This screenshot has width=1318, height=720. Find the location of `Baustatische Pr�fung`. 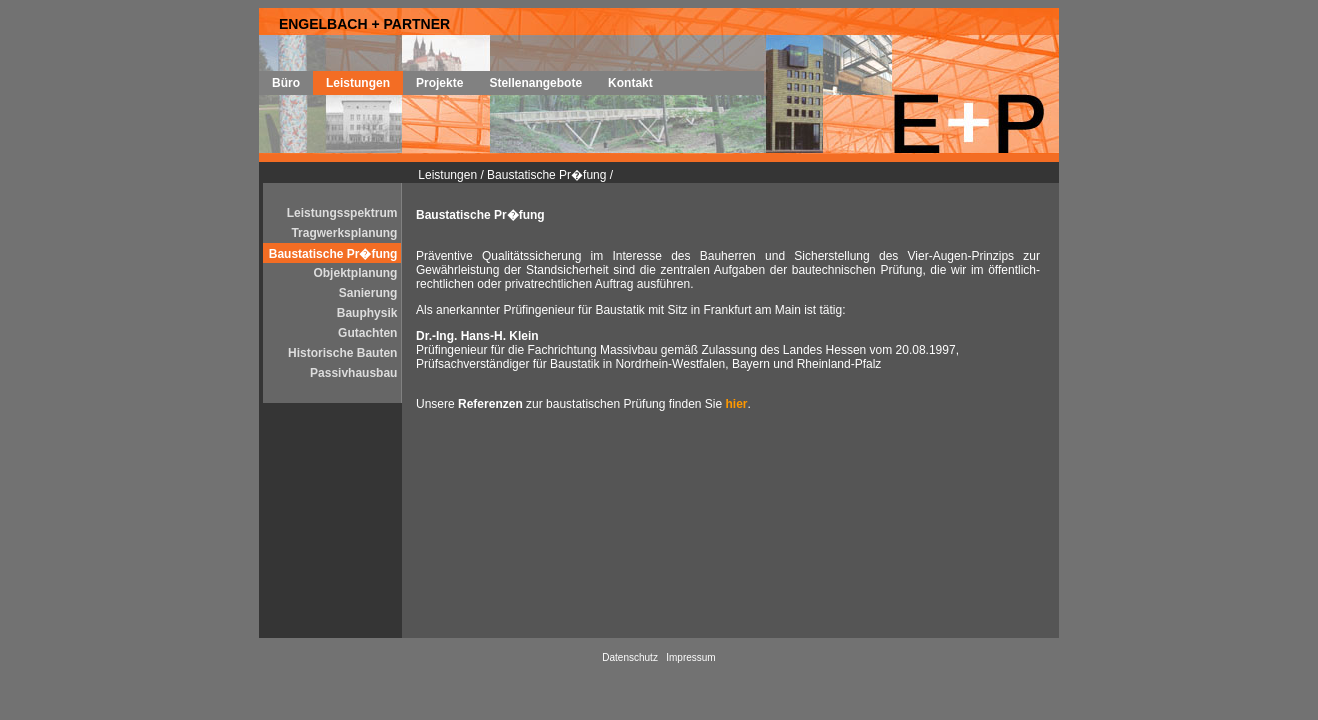

Baustatische Pr�fung is located at coordinates (333, 254).